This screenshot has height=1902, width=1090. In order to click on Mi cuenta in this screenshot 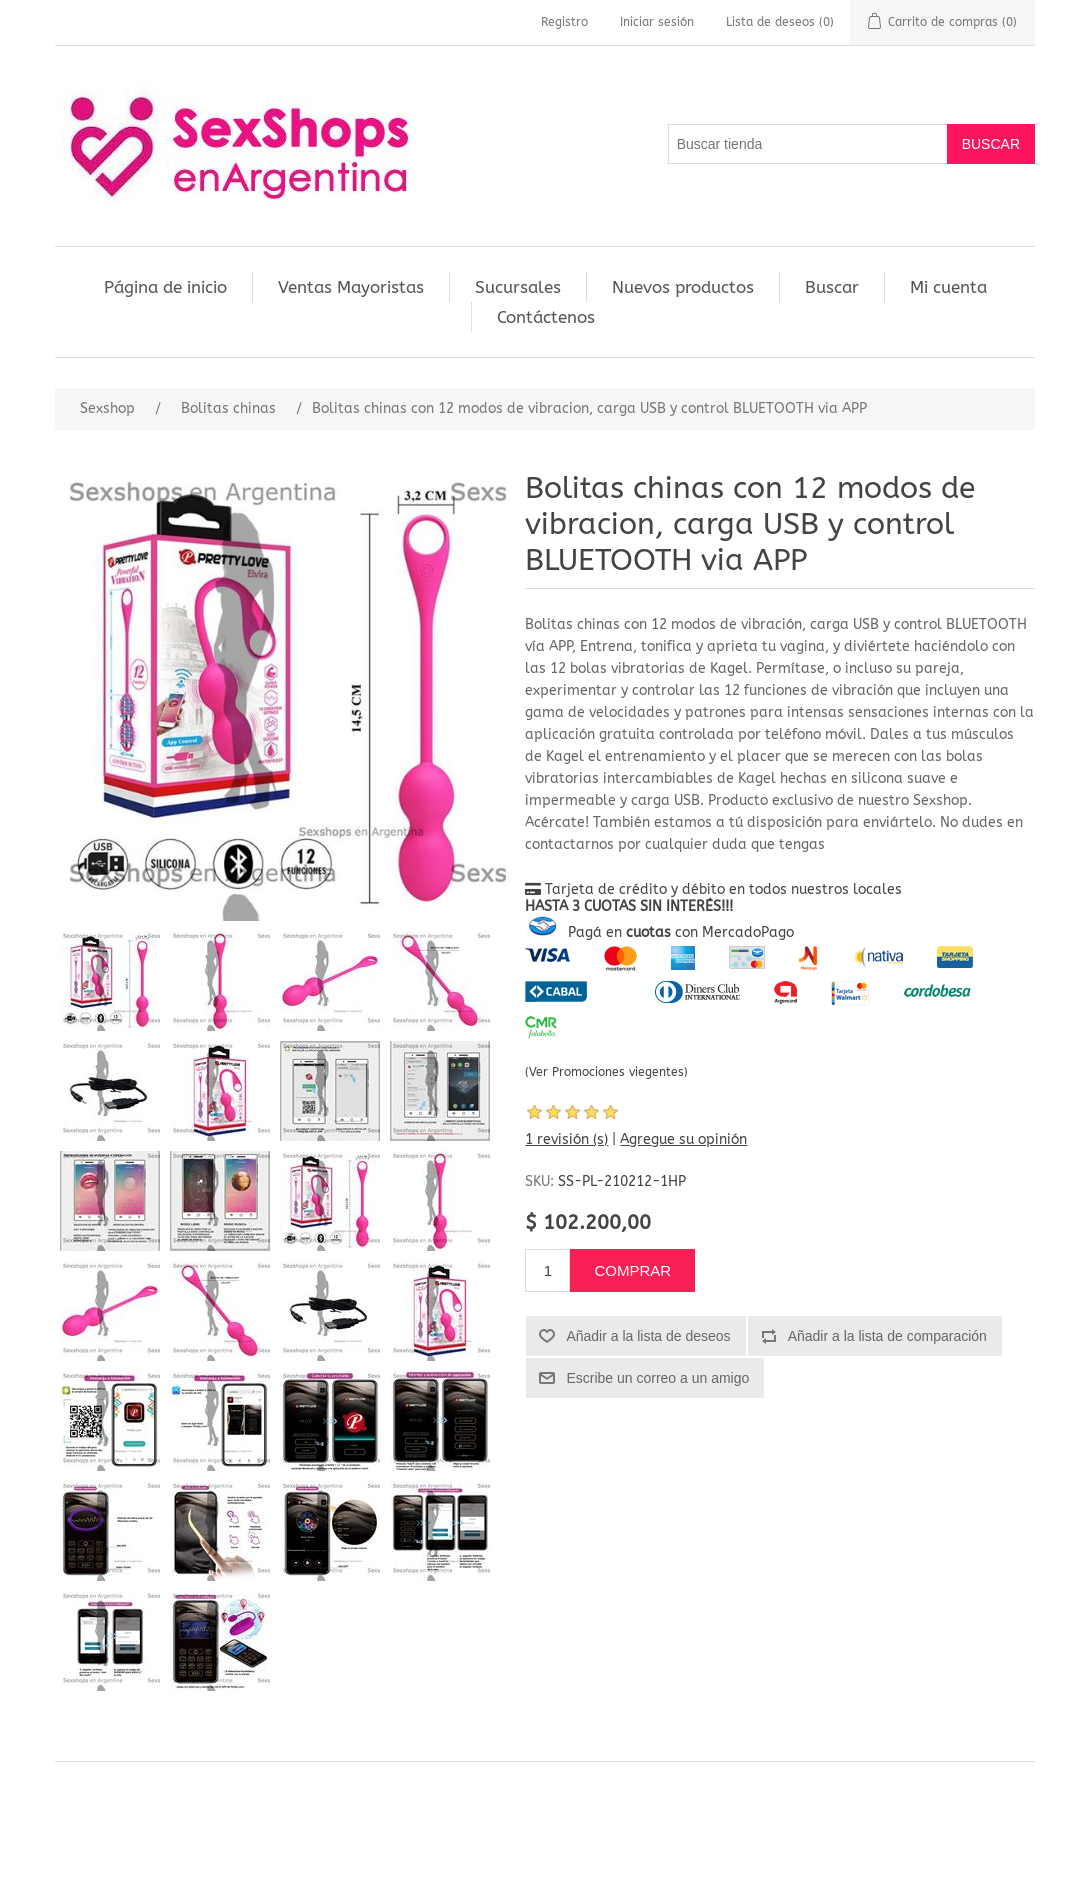, I will do `click(948, 287)`.